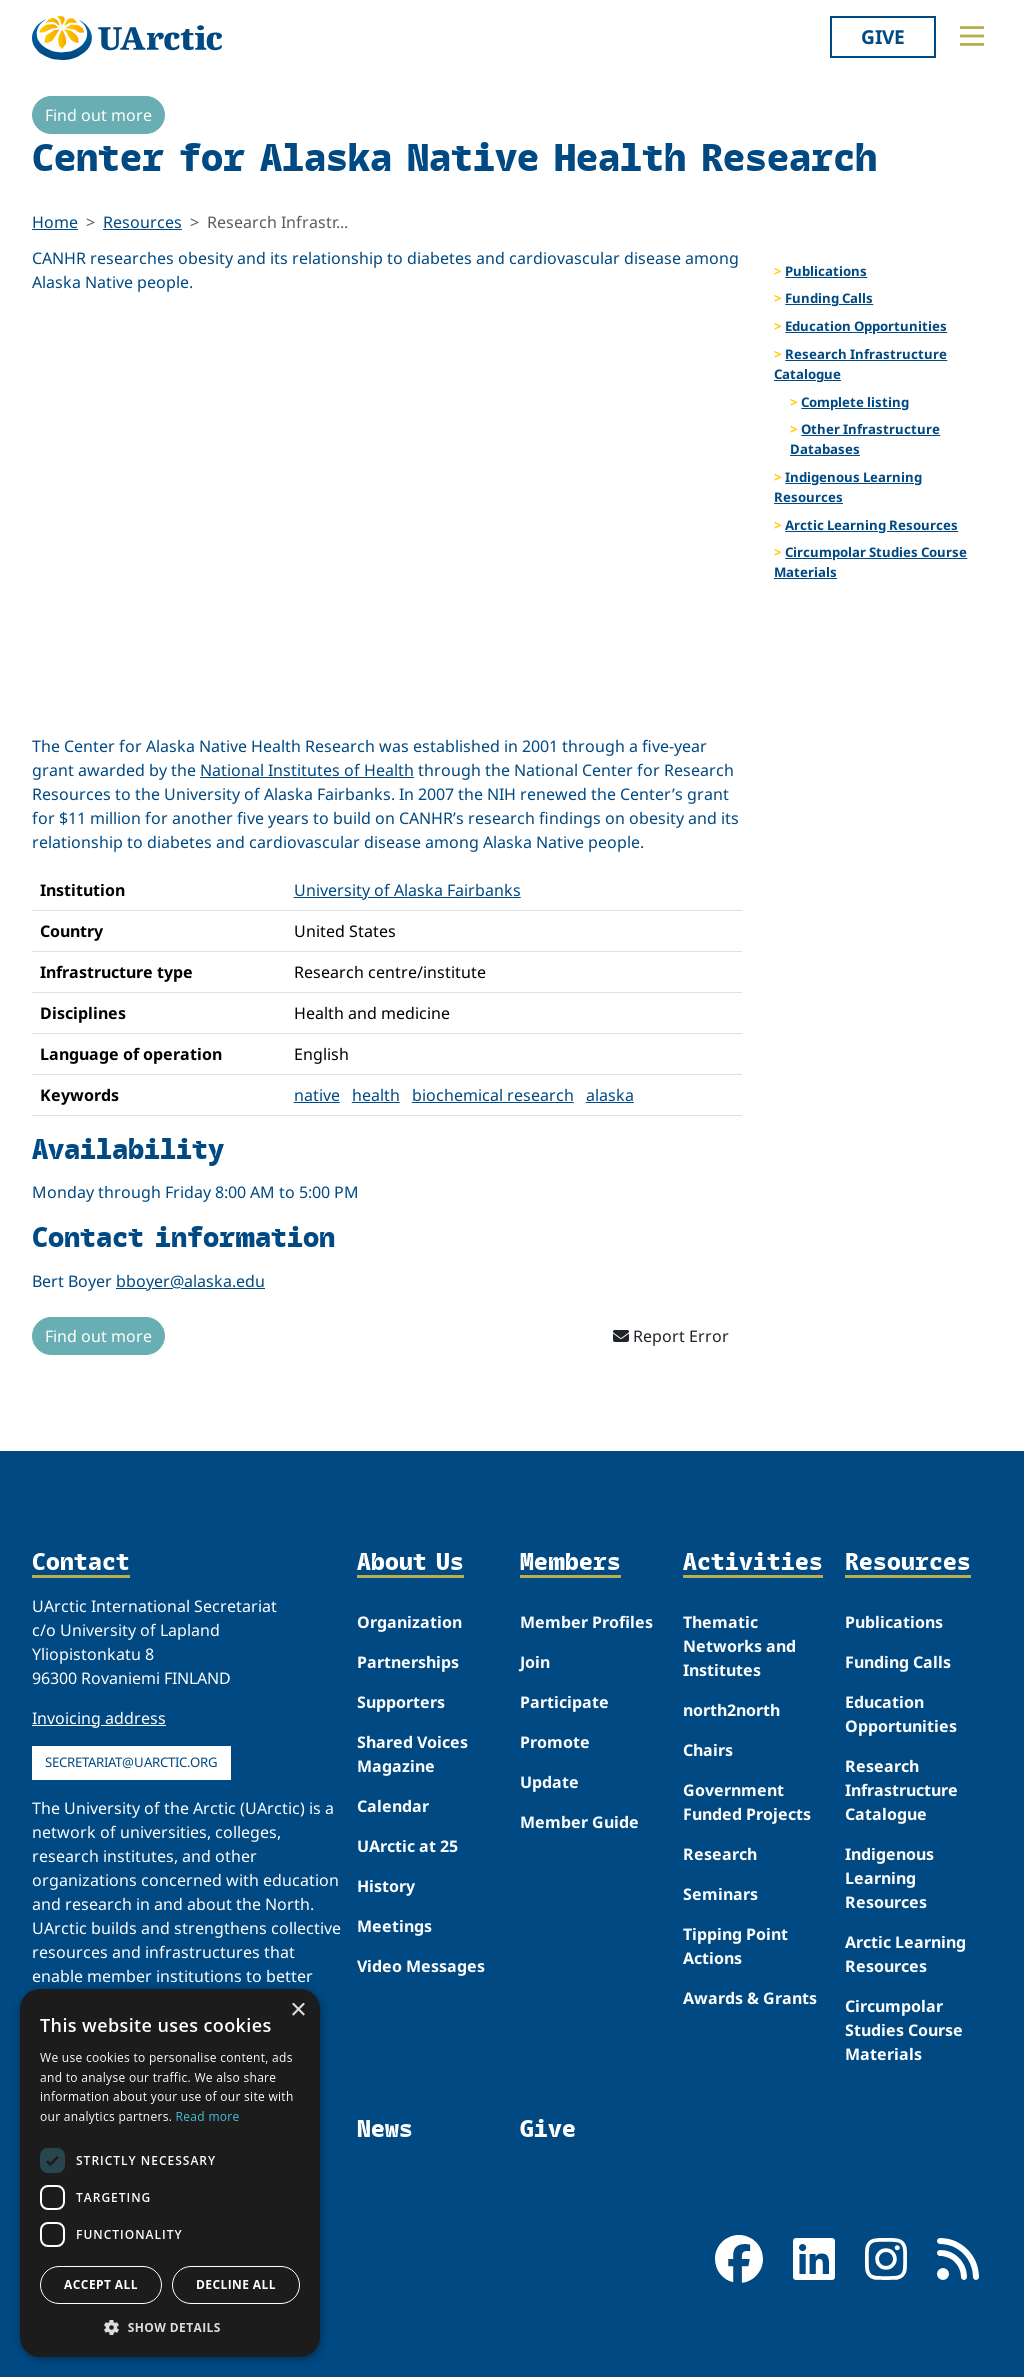 The width and height of the screenshot is (1024, 2377). What do you see at coordinates (735, 1946) in the screenshot?
I see `Tipping Point Actions` at bounding box center [735, 1946].